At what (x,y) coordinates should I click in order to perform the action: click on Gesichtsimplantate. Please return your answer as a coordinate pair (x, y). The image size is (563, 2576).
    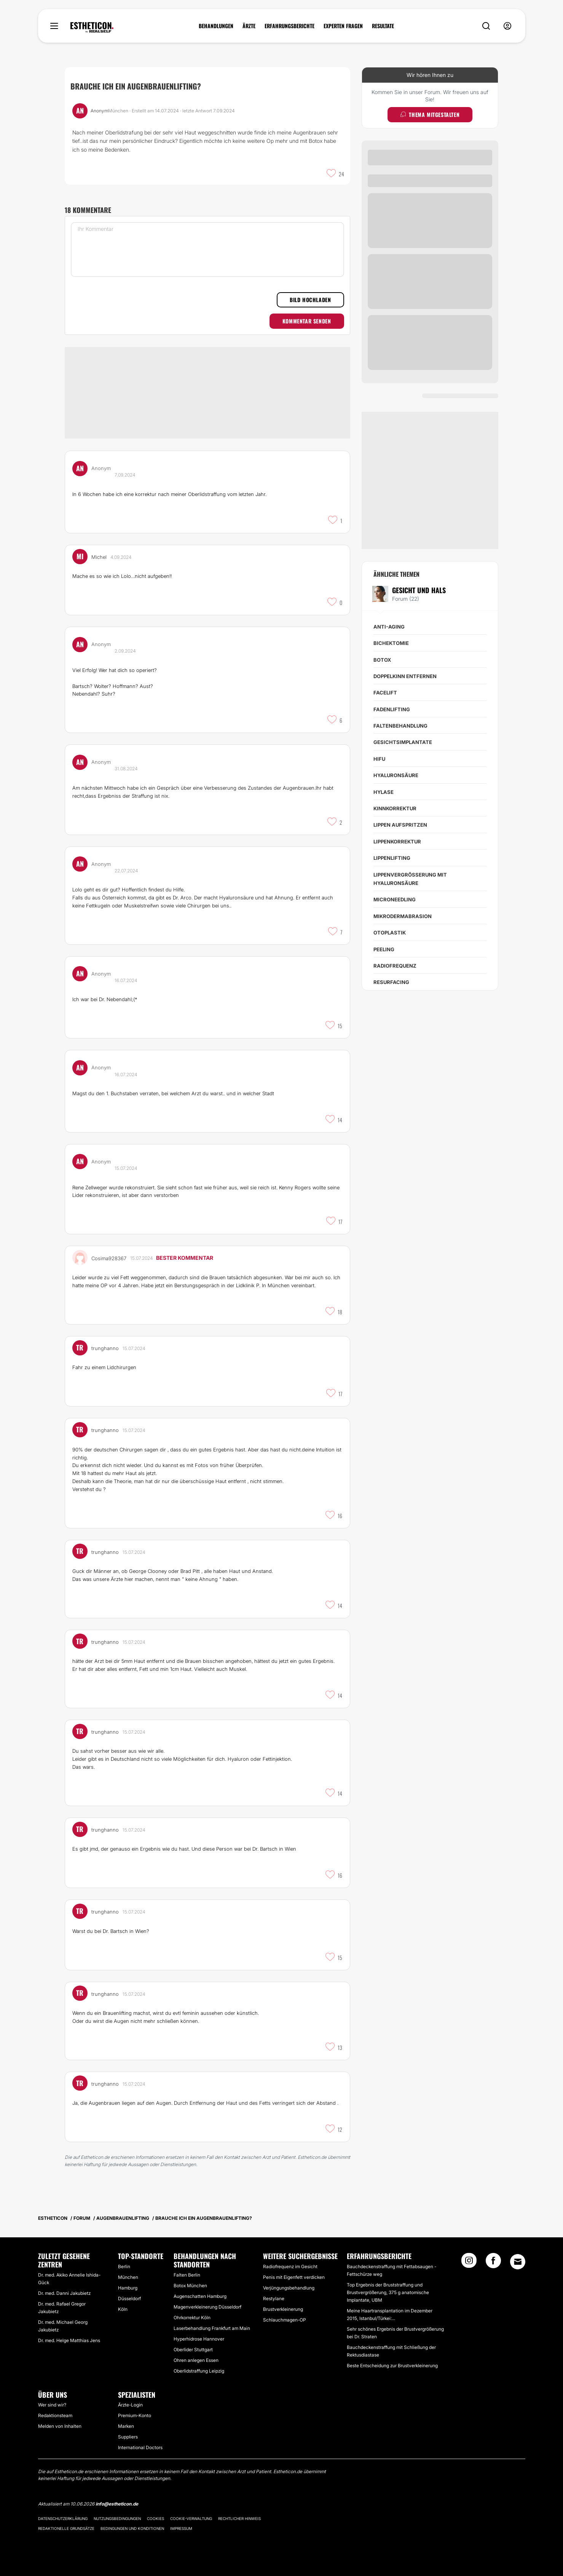
    Looking at the image, I should click on (402, 742).